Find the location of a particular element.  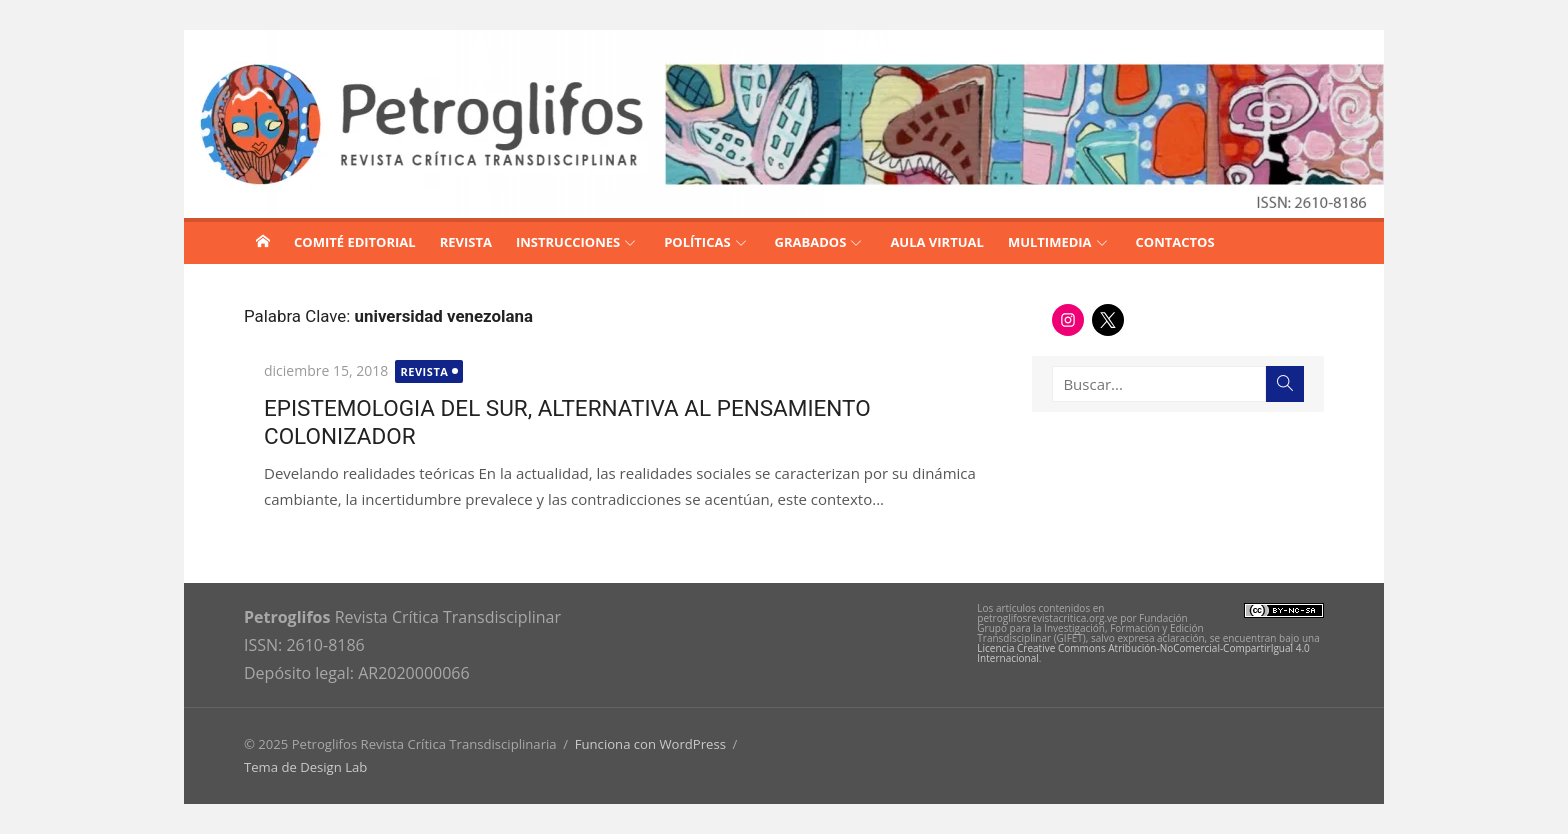

INSTRUCCIONES is located at coordinates (568, 242).